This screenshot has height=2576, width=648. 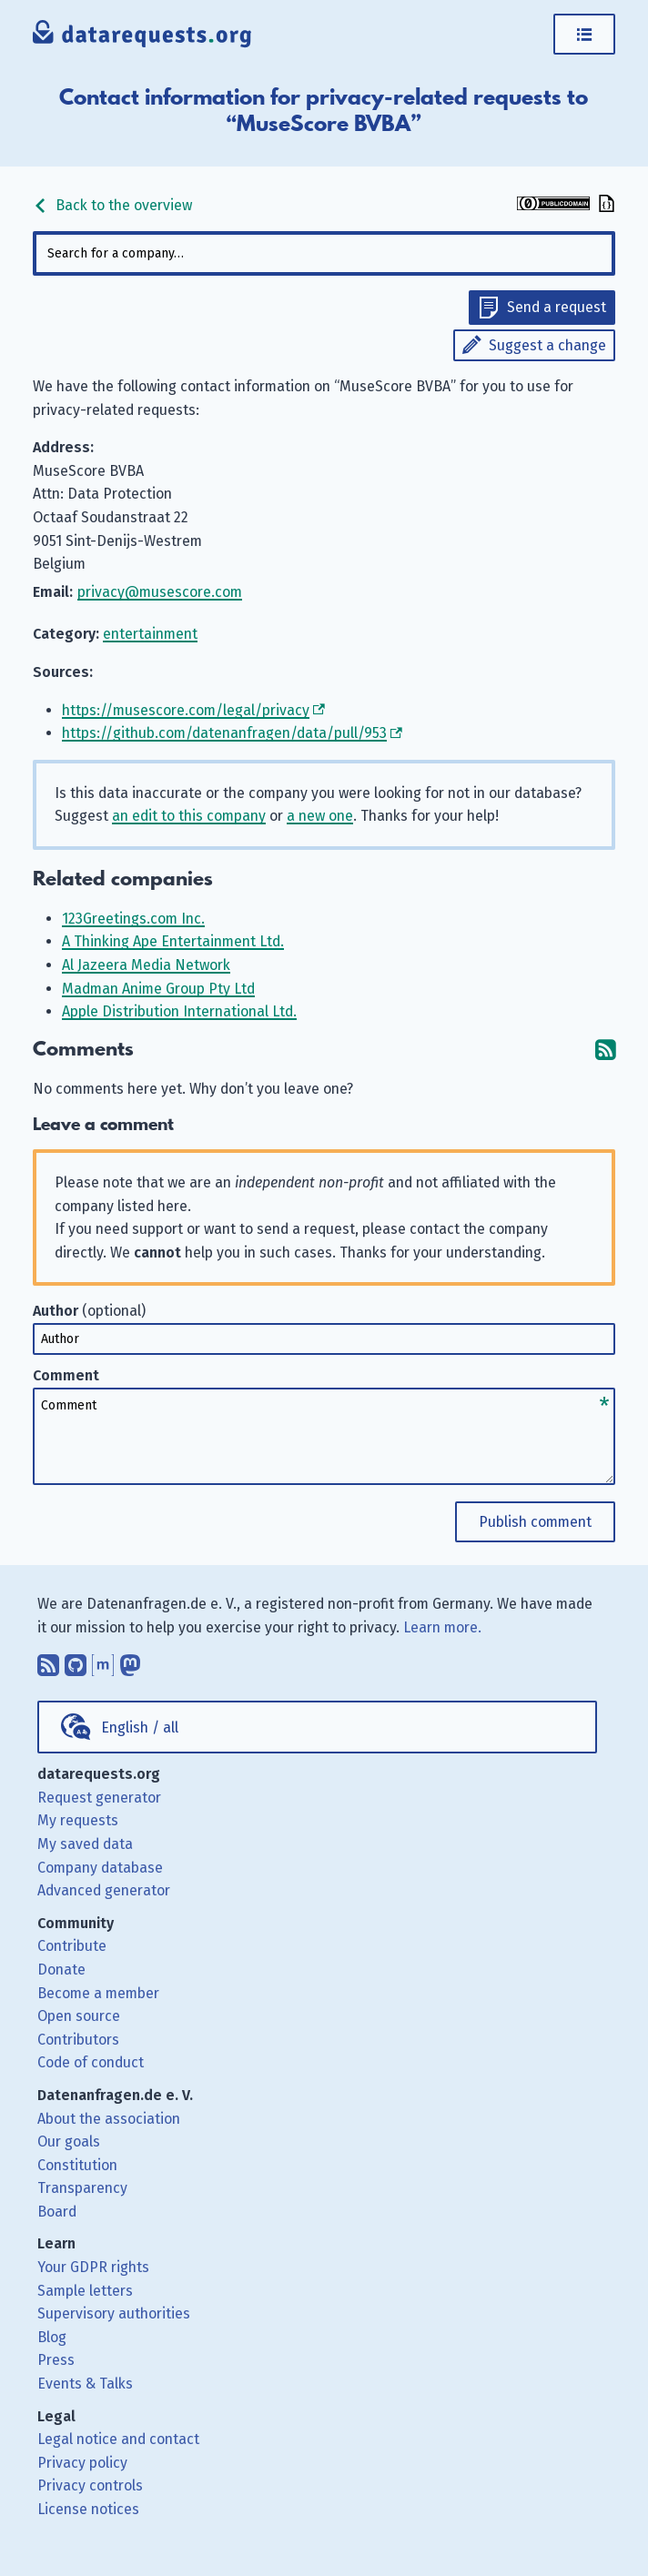 What do you see at coordinates (442, 1627) in the screenshot?
I see `Learn more.` at bounding box center [442, 1627].